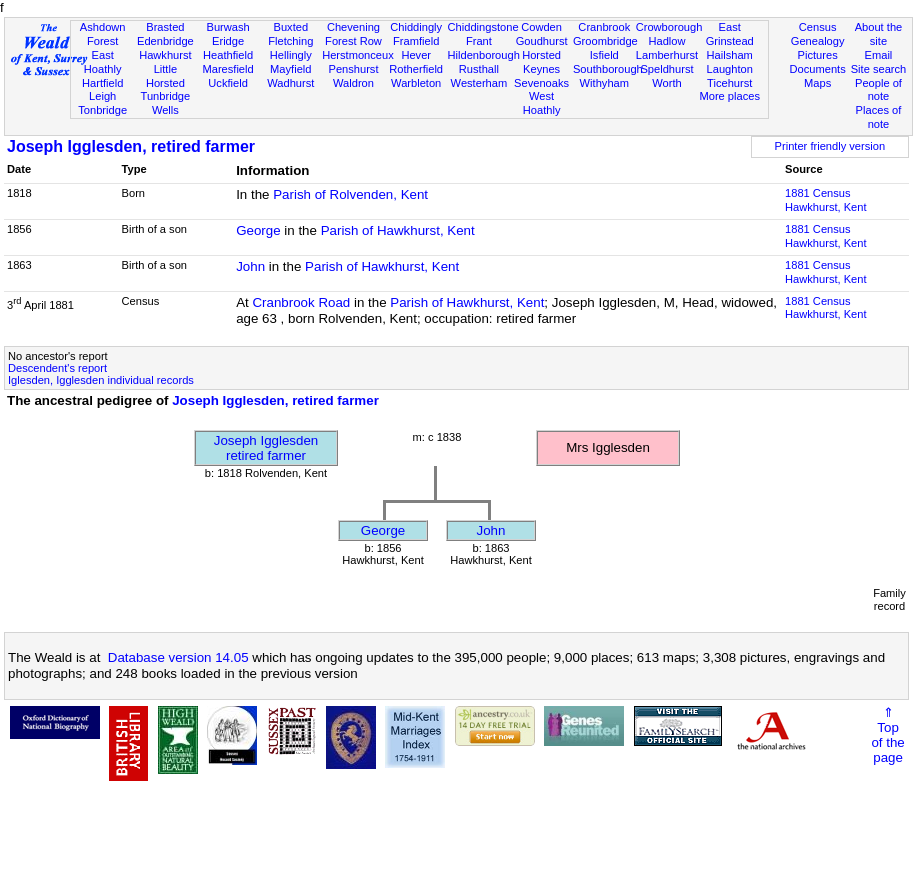 This screenshot has width=914, height=881. Describe the element at coordinates (666, 41) in the screenshot. I see `Hadlow` at that location.